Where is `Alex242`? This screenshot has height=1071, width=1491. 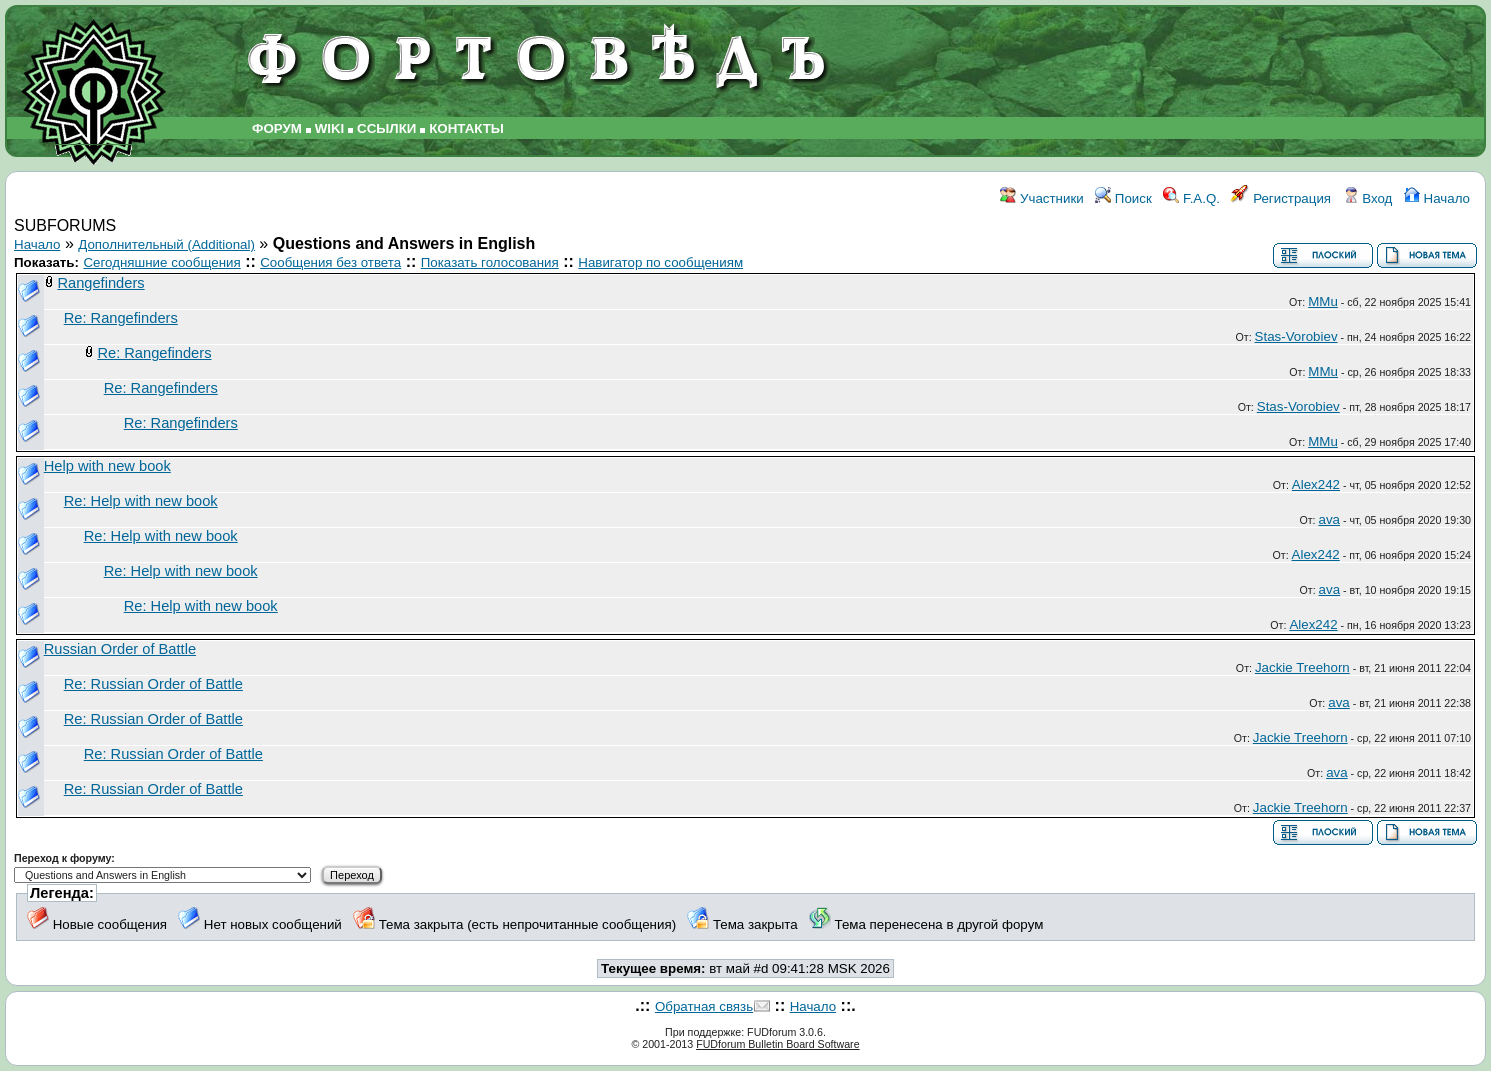 Alex242 is located at coordinates (1316, 484).